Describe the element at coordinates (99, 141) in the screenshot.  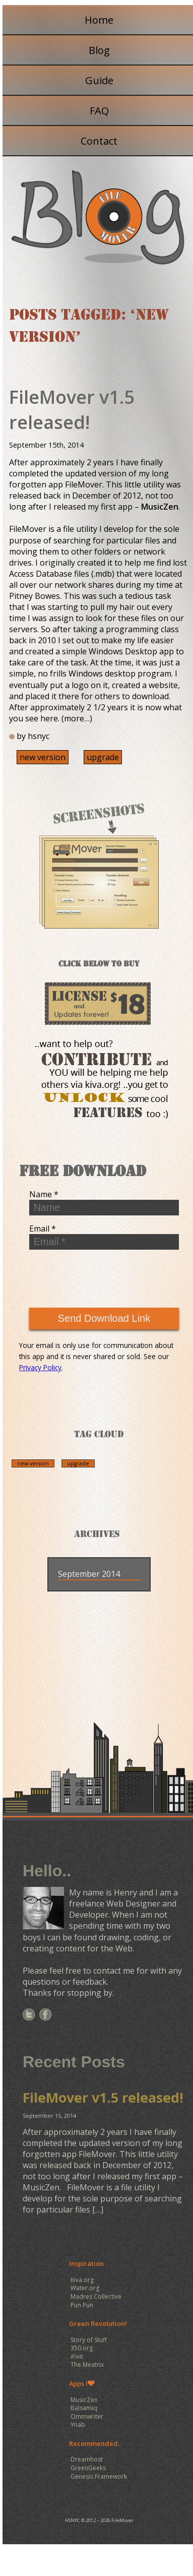
I see `Contact` at that location.